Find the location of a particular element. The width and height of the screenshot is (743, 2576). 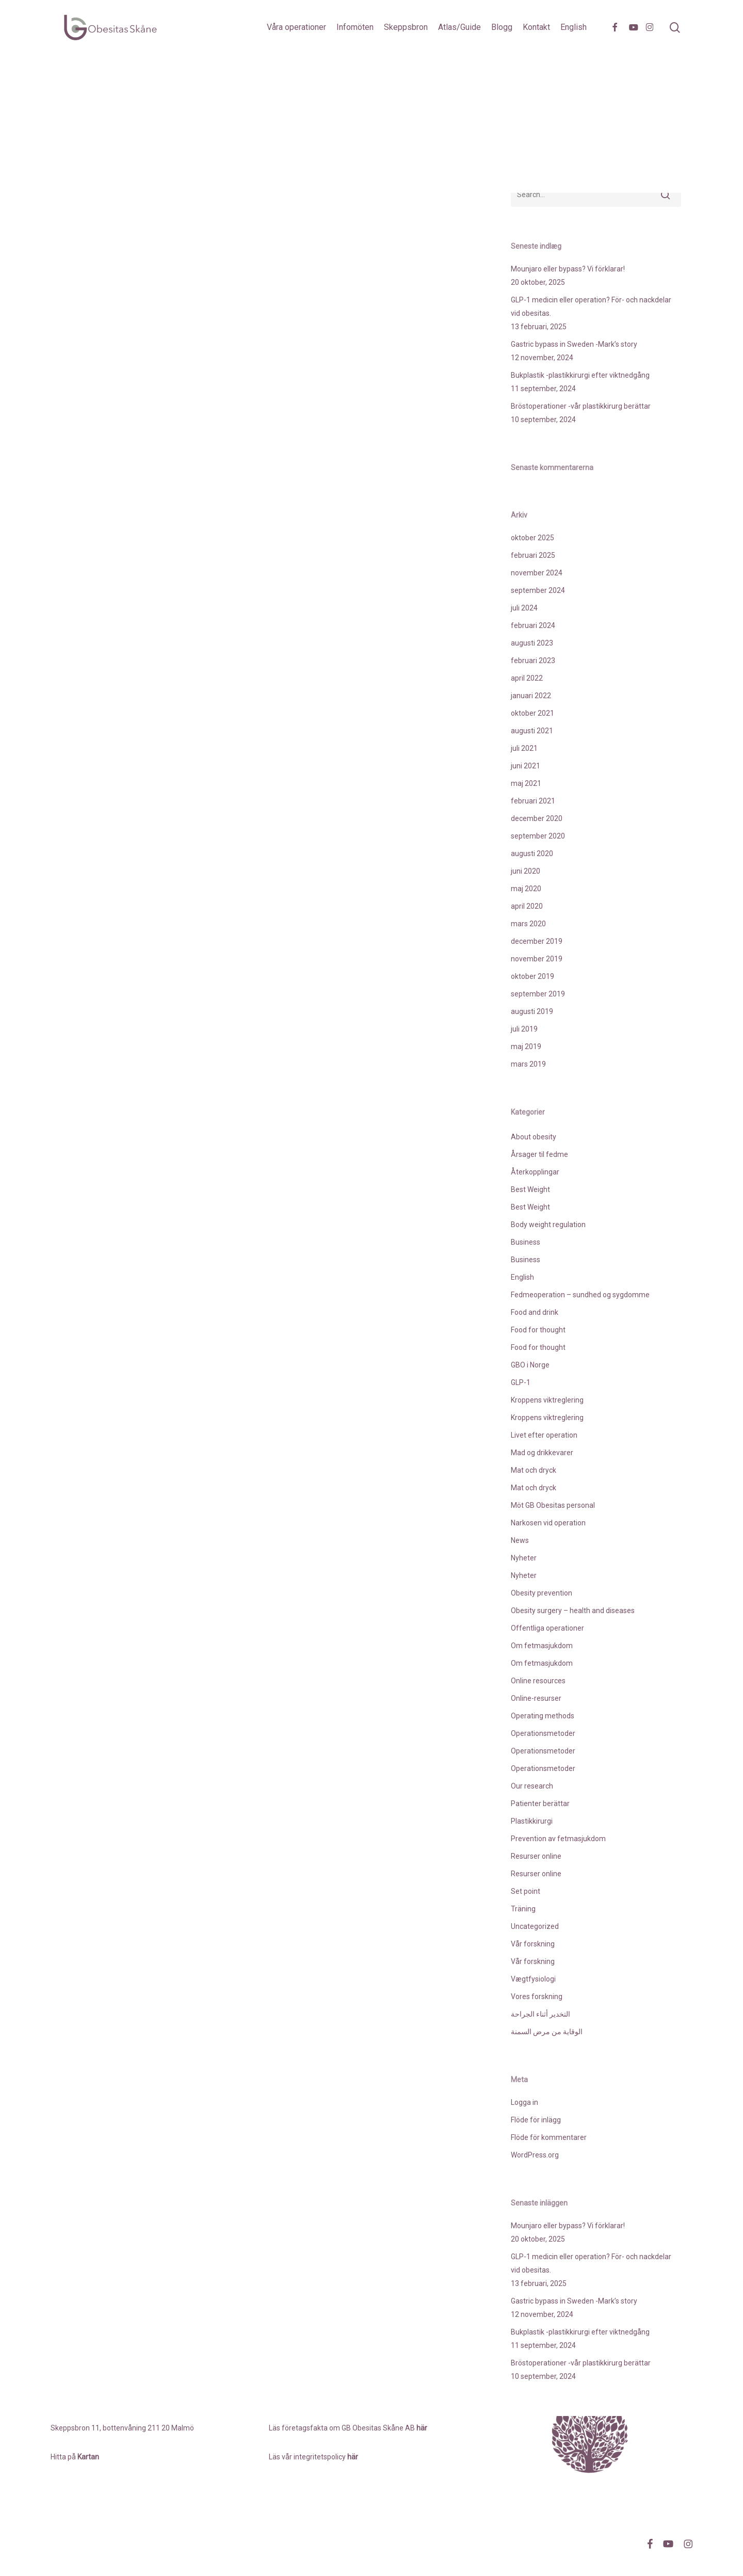

november 2024 is located at coordinates (536, 573).